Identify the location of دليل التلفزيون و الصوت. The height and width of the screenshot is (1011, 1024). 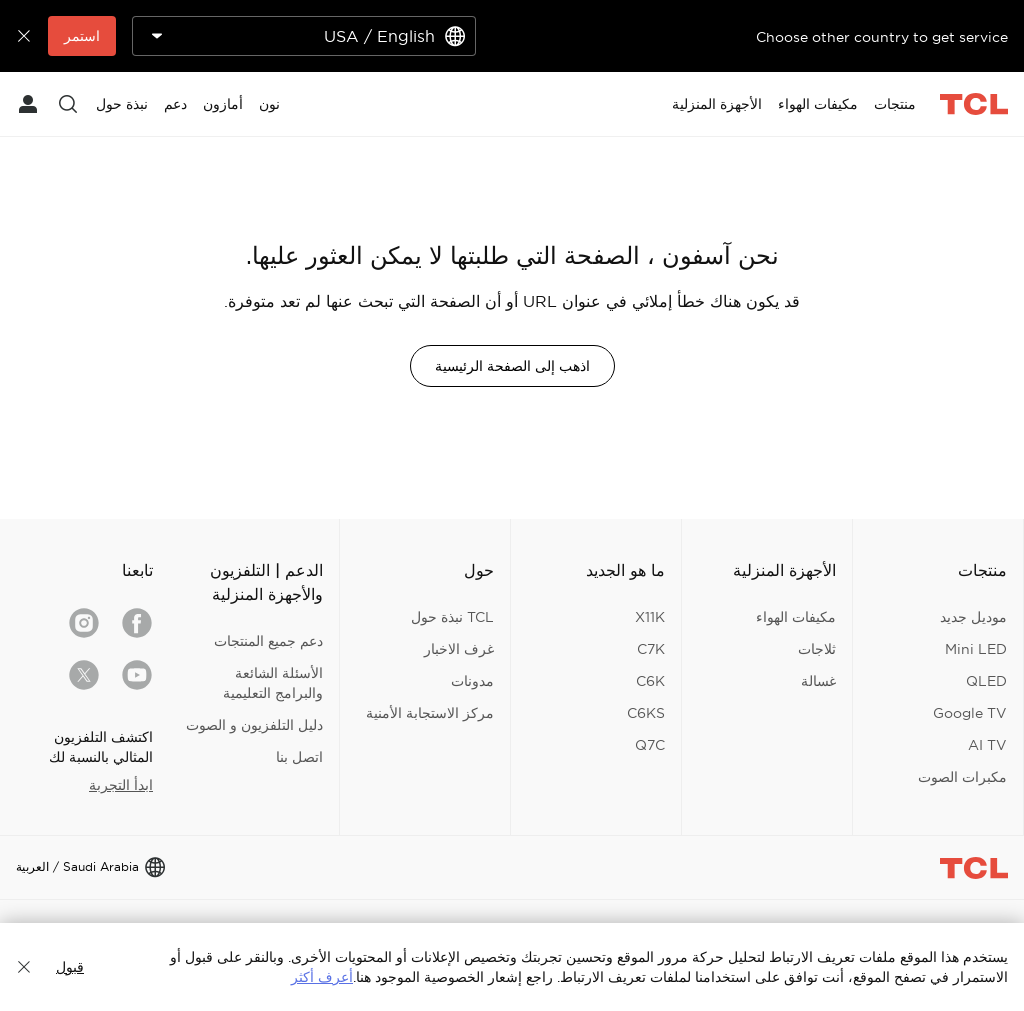
(254, 725).